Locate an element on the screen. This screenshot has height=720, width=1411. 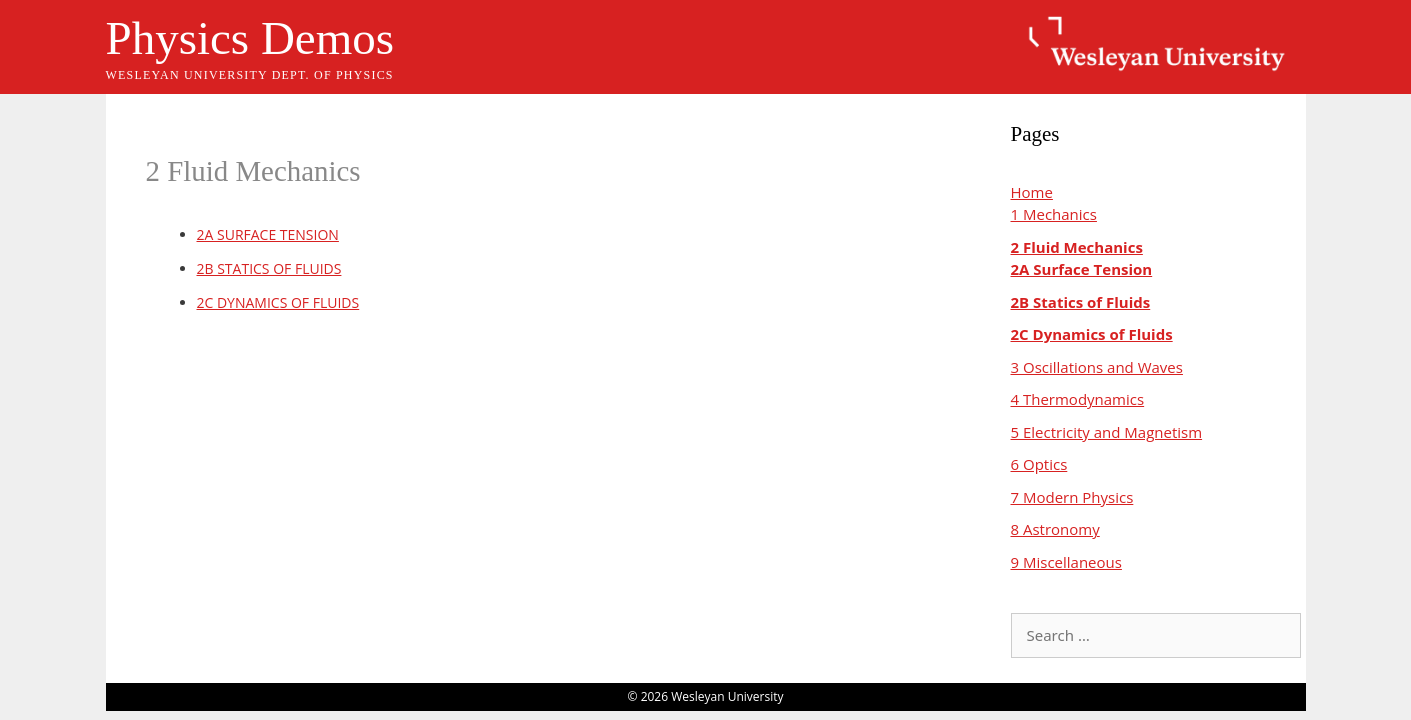
3 Oscillations and Waves is located at coordinates (1097, 367).